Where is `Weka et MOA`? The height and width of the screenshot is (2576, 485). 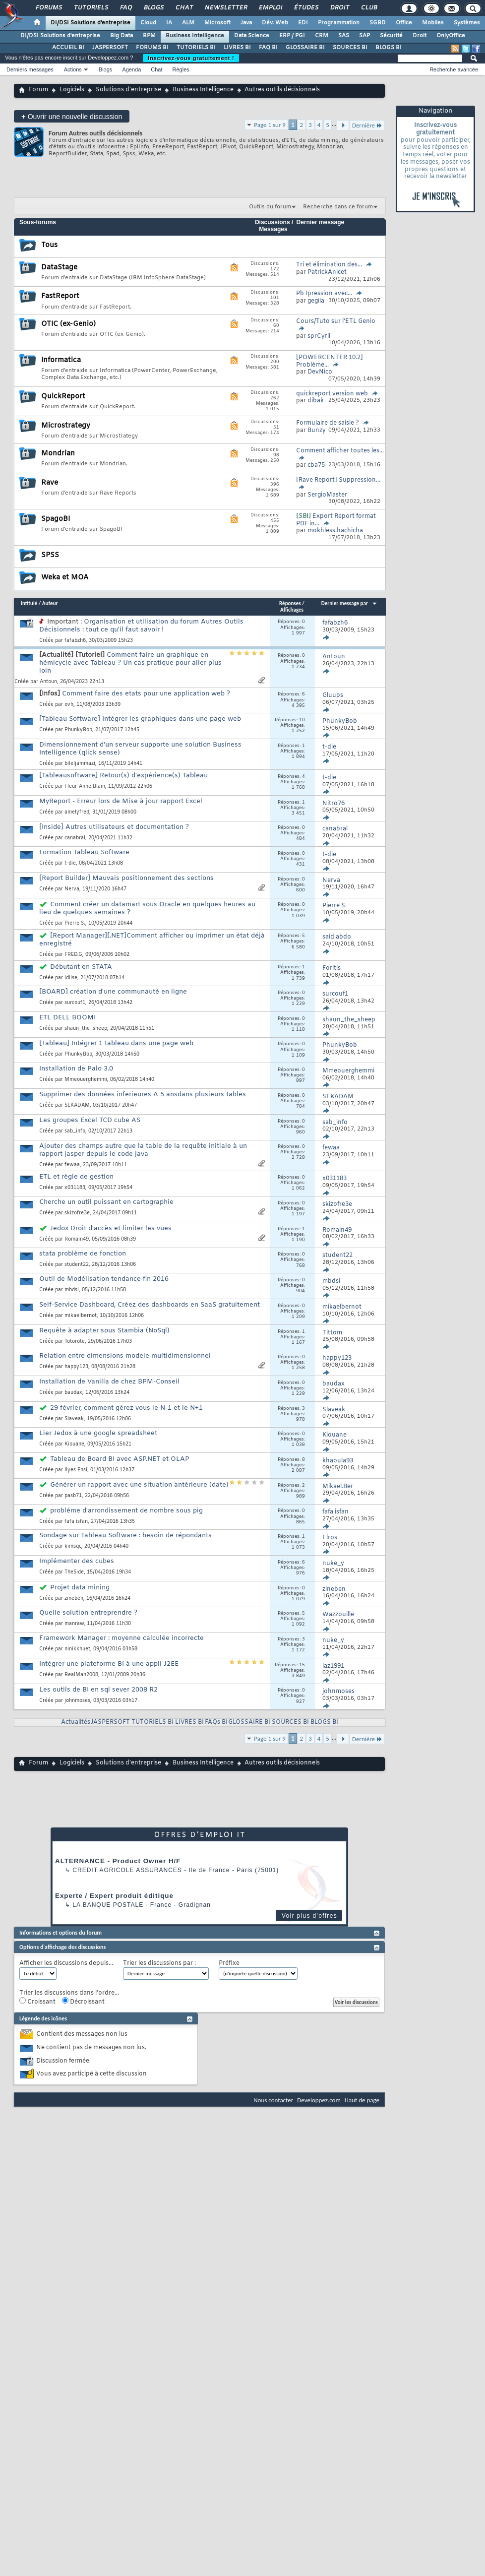
Weka et MOA is located at coordinates (64, 577).